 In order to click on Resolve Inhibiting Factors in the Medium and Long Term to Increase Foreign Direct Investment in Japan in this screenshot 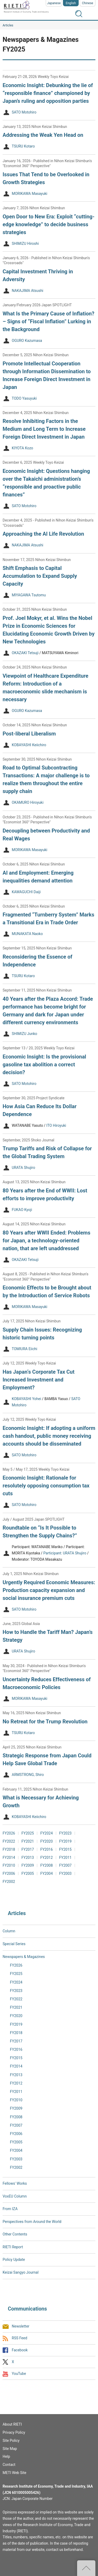, I will do `click(44, 429)`.